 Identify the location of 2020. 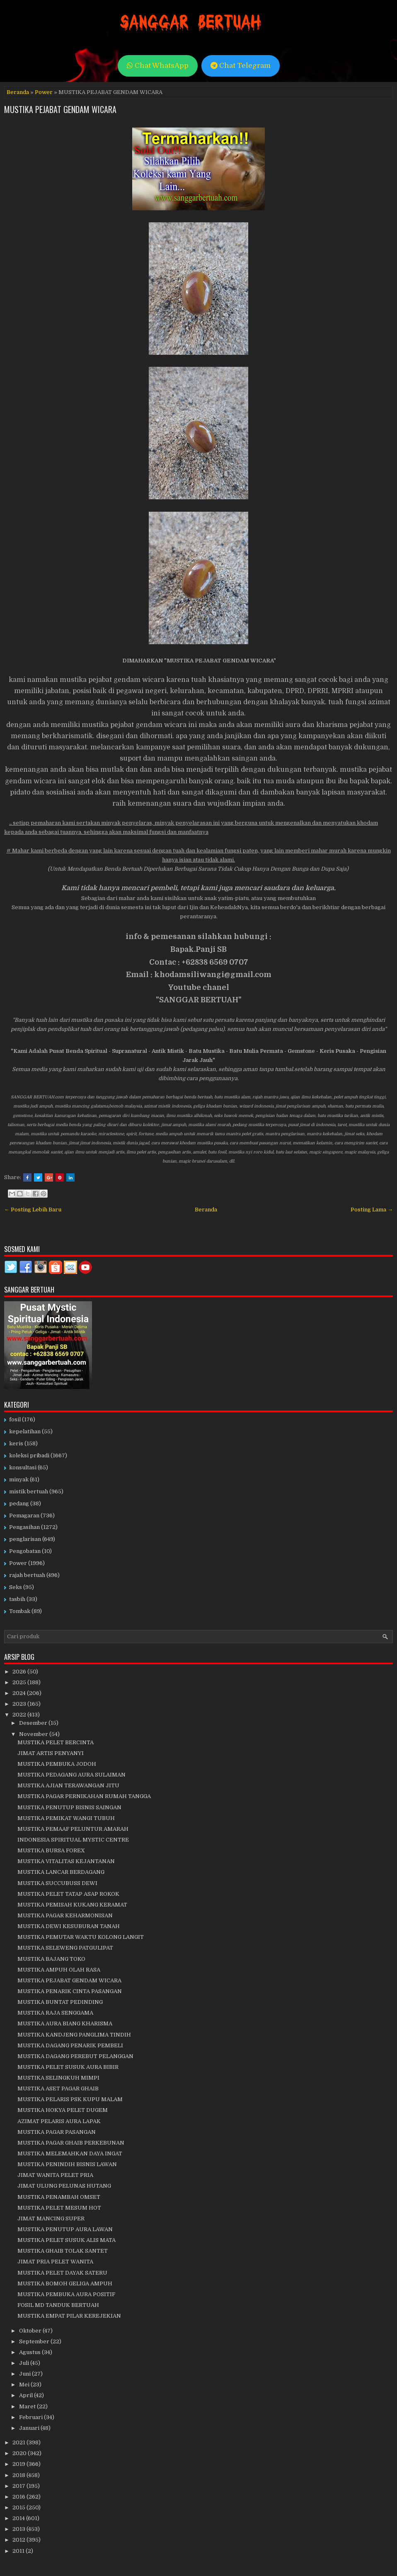
(20, 2453).